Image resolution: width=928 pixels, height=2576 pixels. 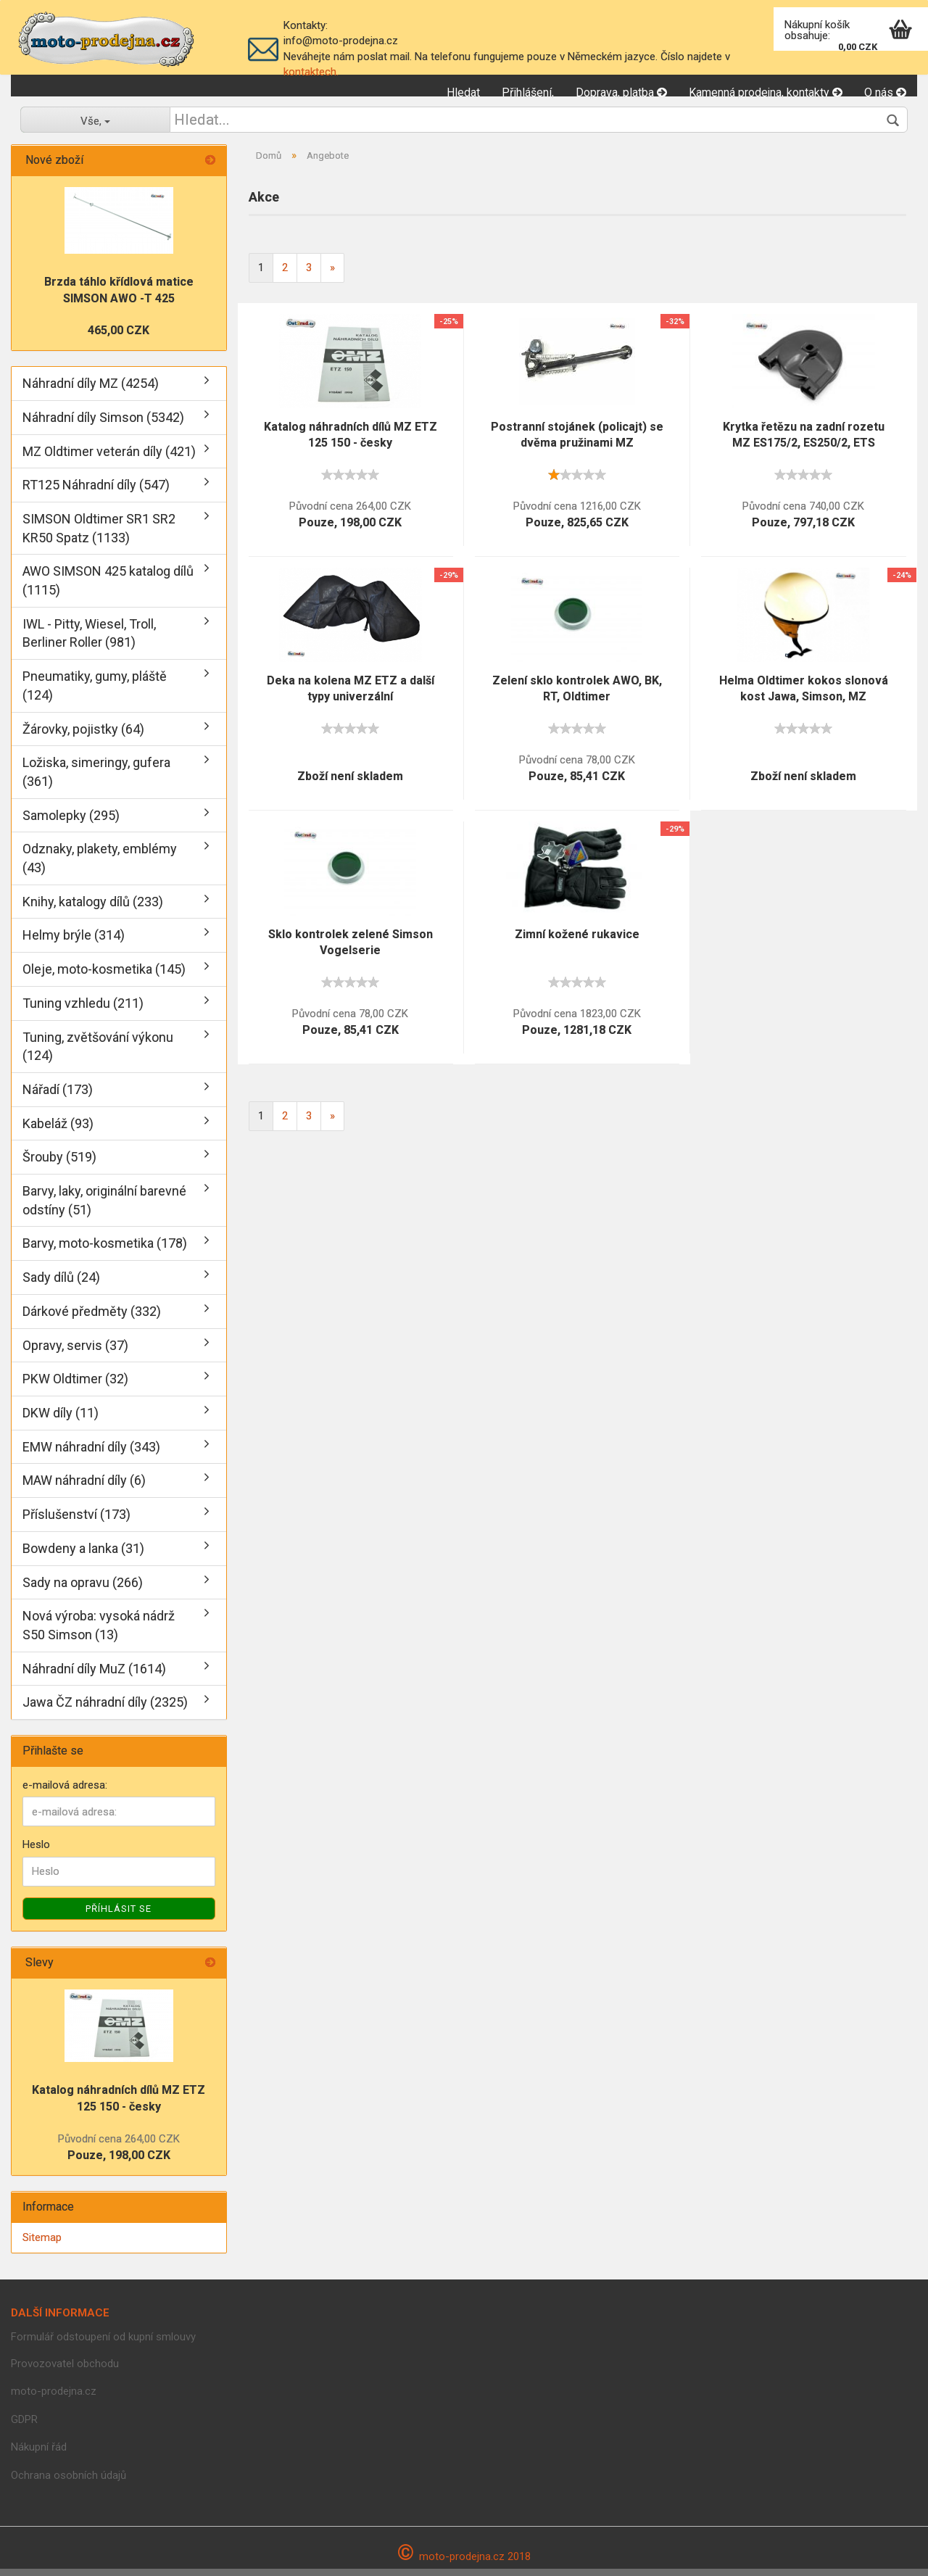 What do you see at coordinates (58, 1130) in the screenshot?
I see `Kabeláž (93)` at bounding box center [58, 1130].